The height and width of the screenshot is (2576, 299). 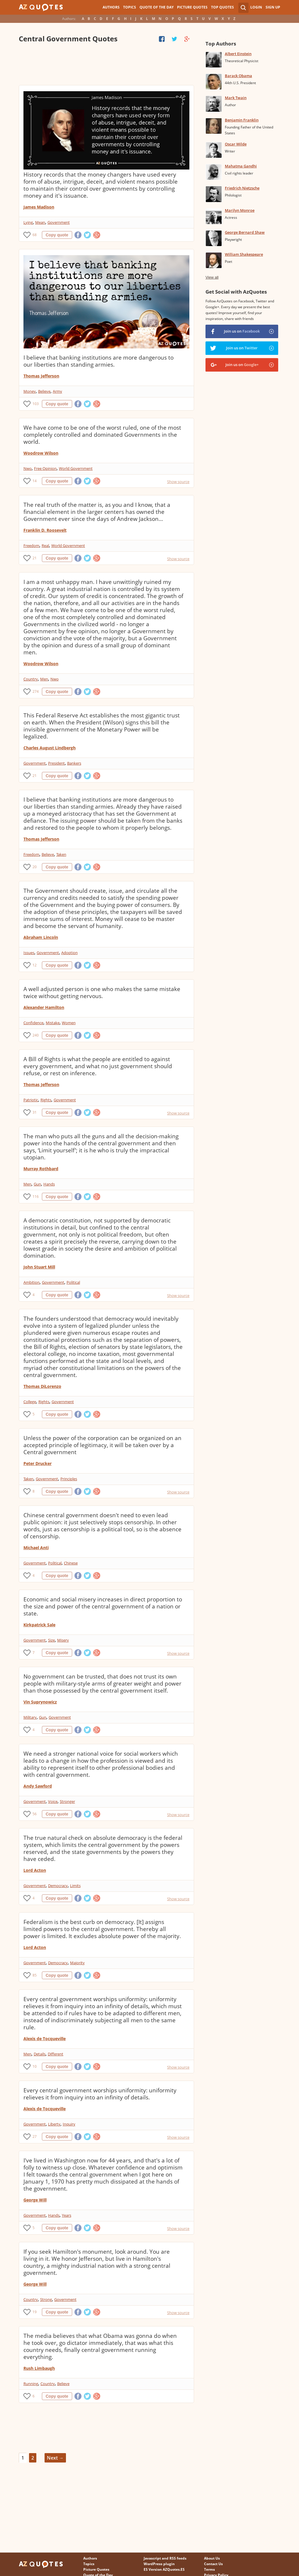 I want to click on Thomas DiLorenzo, so click(x=42, y=1386).